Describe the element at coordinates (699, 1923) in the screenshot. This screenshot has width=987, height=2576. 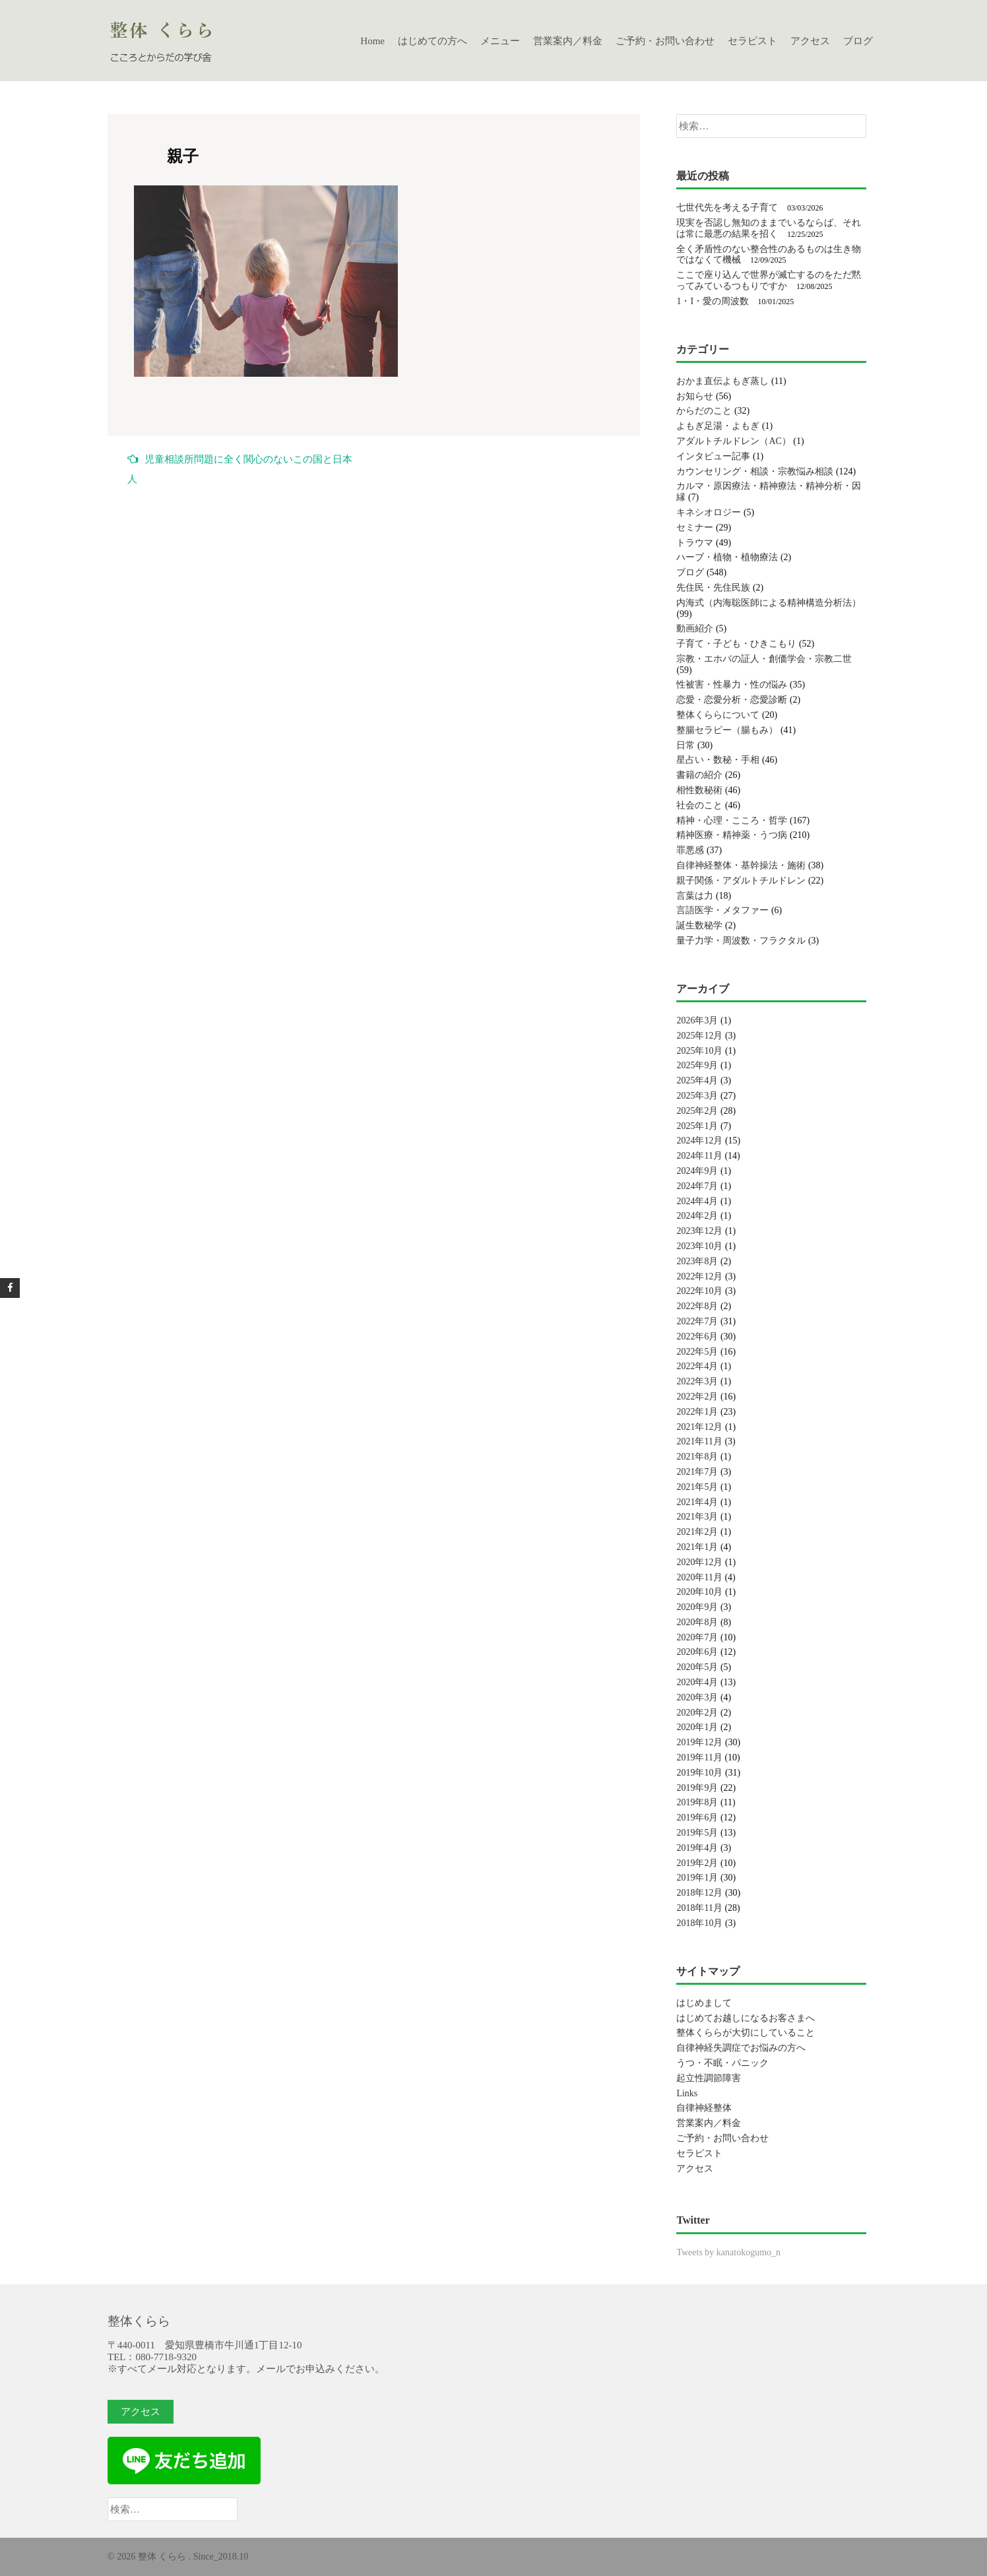
I see `2018年10月` at that location.